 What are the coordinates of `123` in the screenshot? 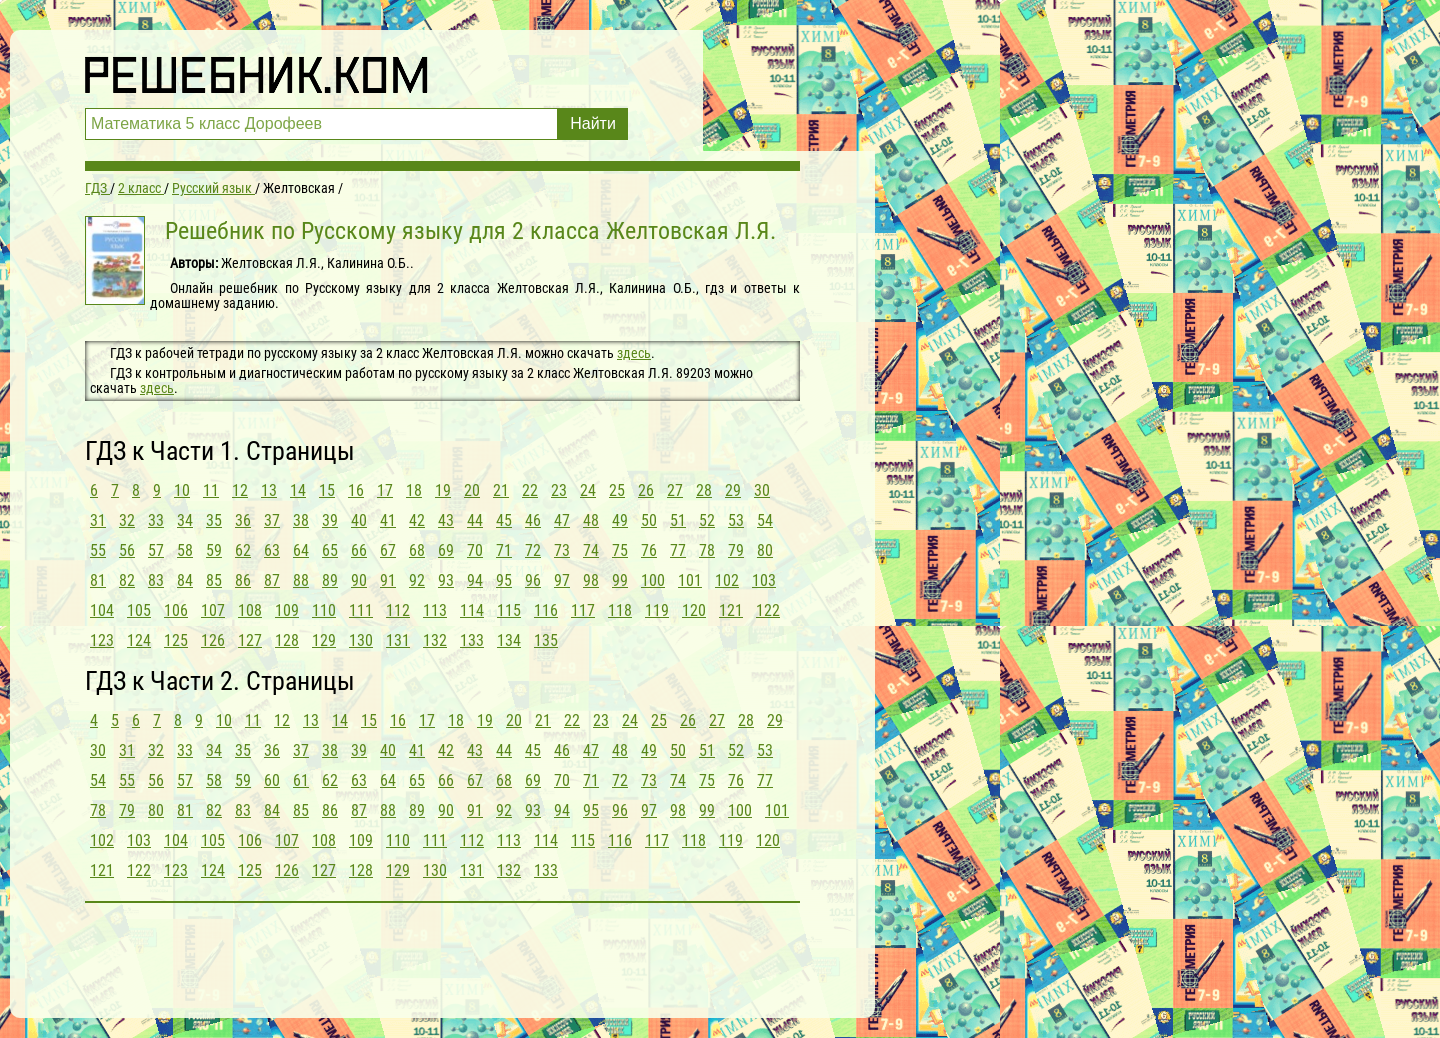 It's located at (102, 640).